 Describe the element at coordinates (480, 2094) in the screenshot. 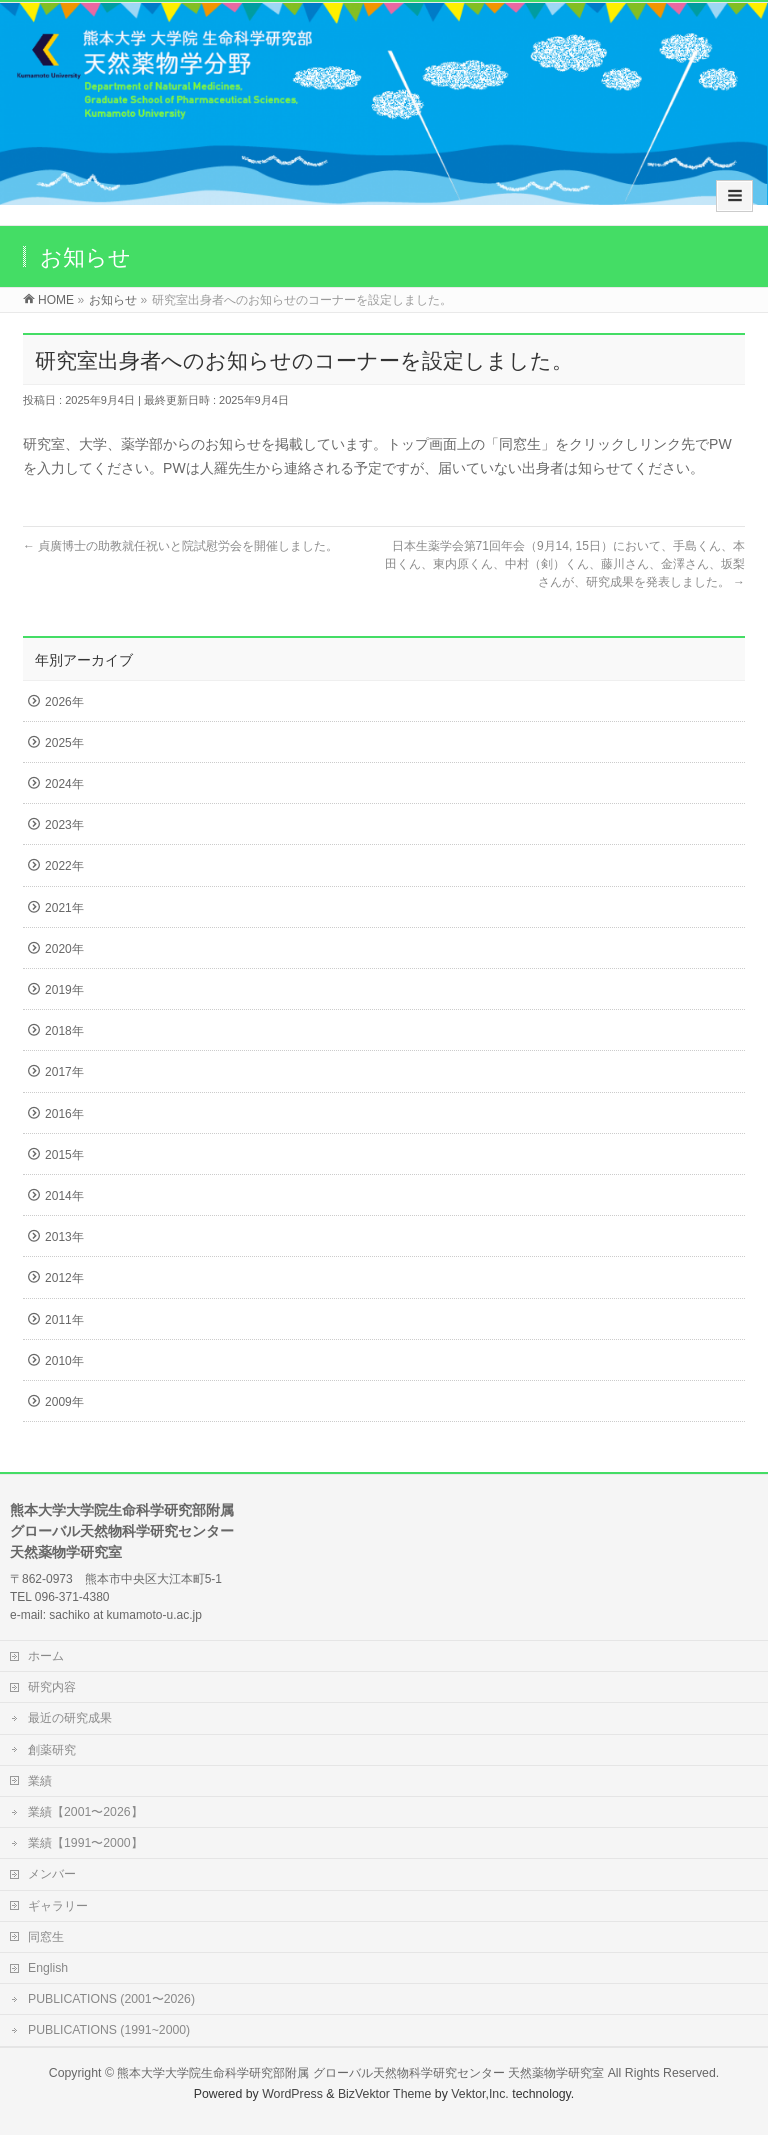

I see `Vektor,Inc.` at that location.